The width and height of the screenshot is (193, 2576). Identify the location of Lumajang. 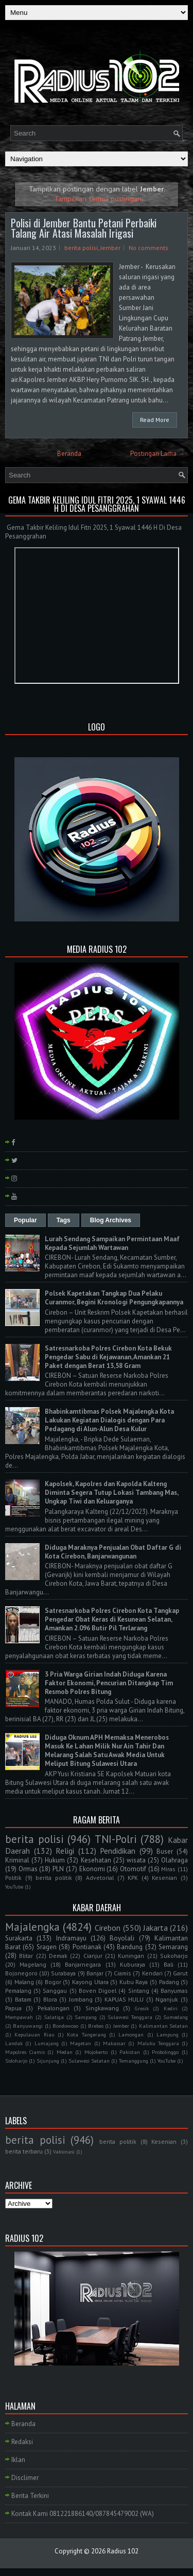
(46, 2043).